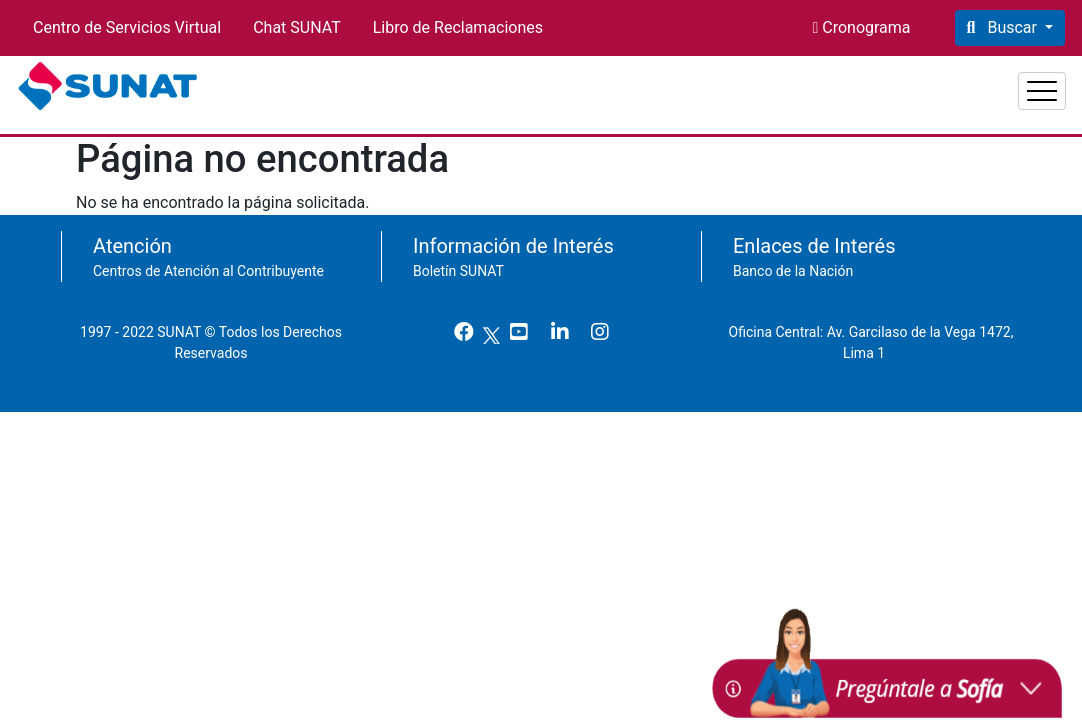  I want to click on Empresas, so click(907, 83).